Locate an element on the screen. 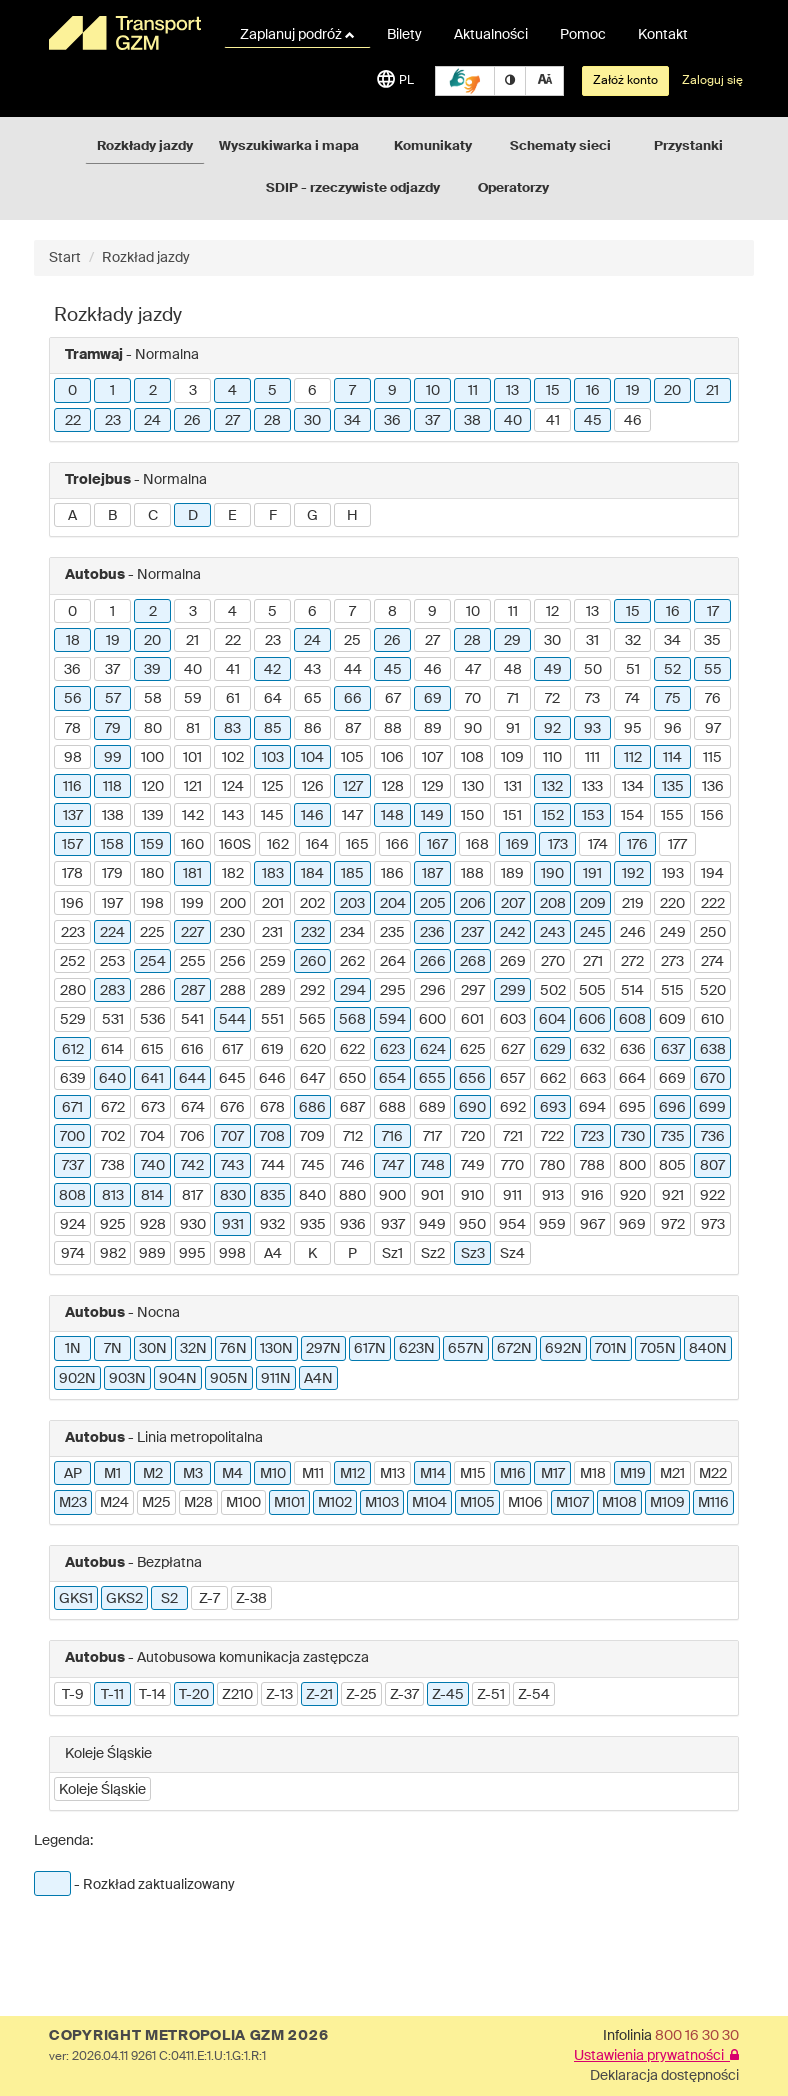 Image resolution: width=788 pixels, height=2096 pixels. 629 [button] is located at coordinates (553, 1050).